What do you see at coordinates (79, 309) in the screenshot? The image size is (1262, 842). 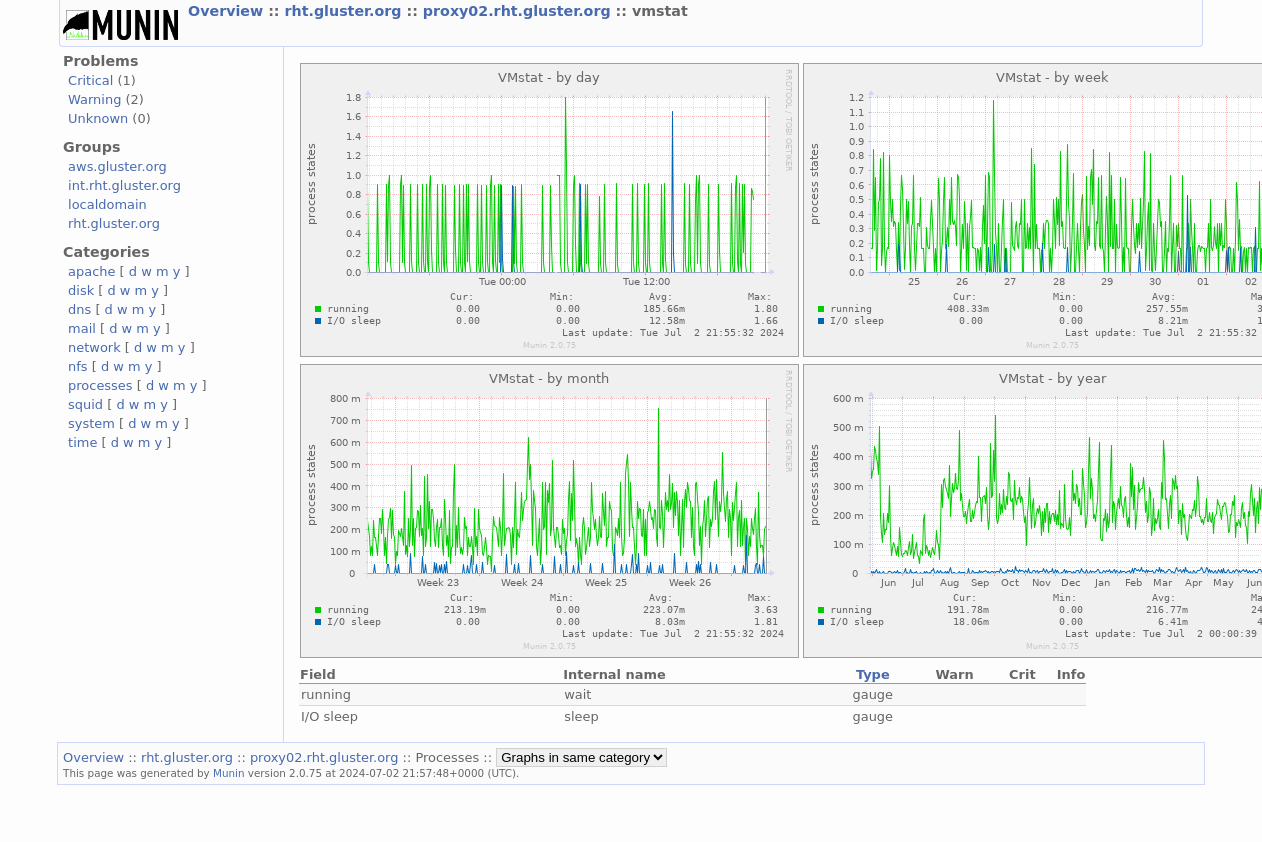 I see `dns` at bounding box center [79, 309].